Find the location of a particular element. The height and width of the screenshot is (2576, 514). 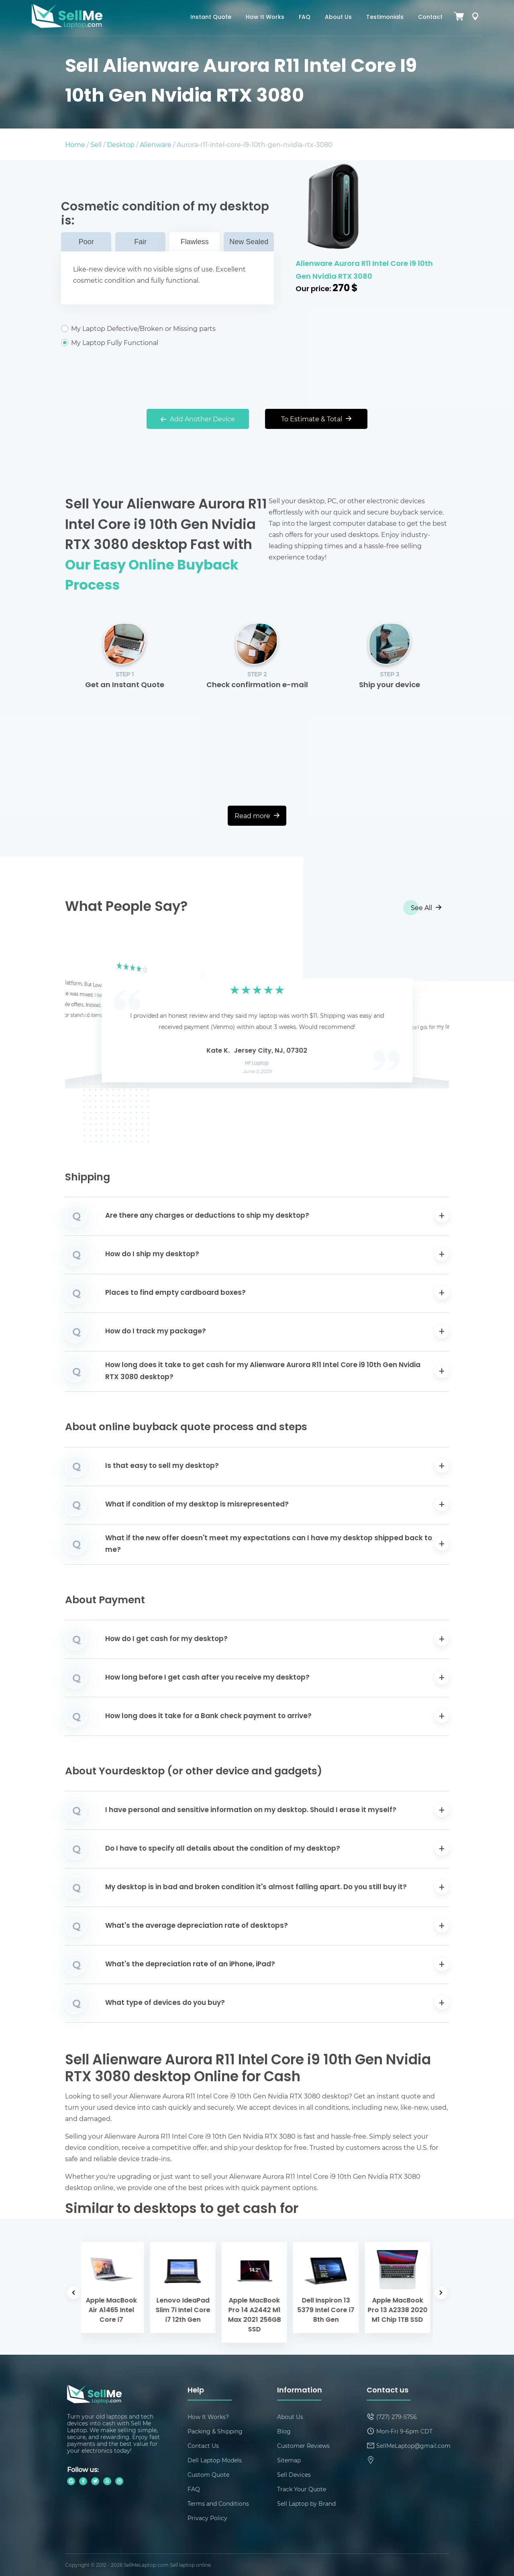

Blog is located at coordinates (284, 2431).